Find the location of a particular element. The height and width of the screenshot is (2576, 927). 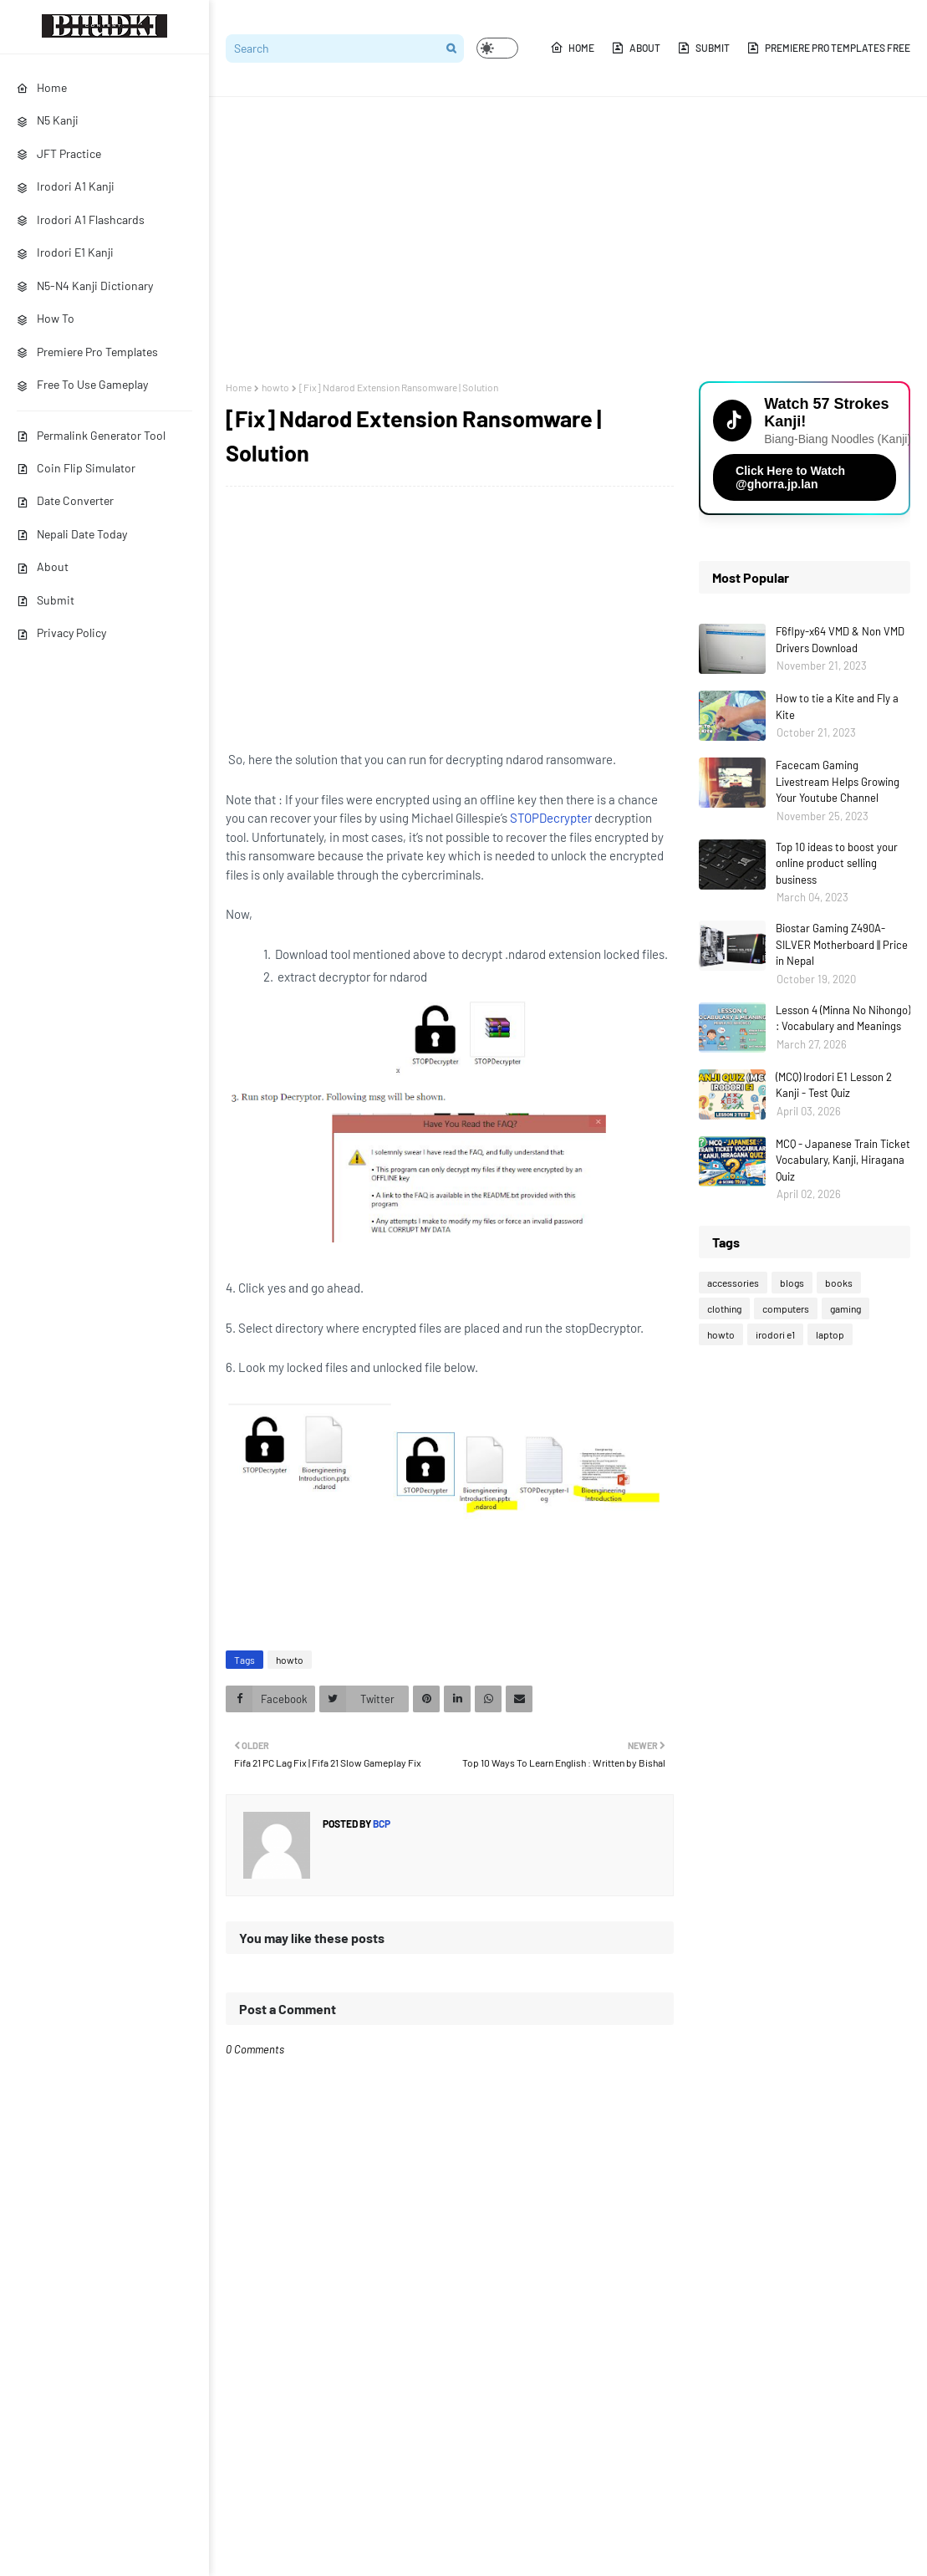

laptop is located at coordinates (830, 1334).